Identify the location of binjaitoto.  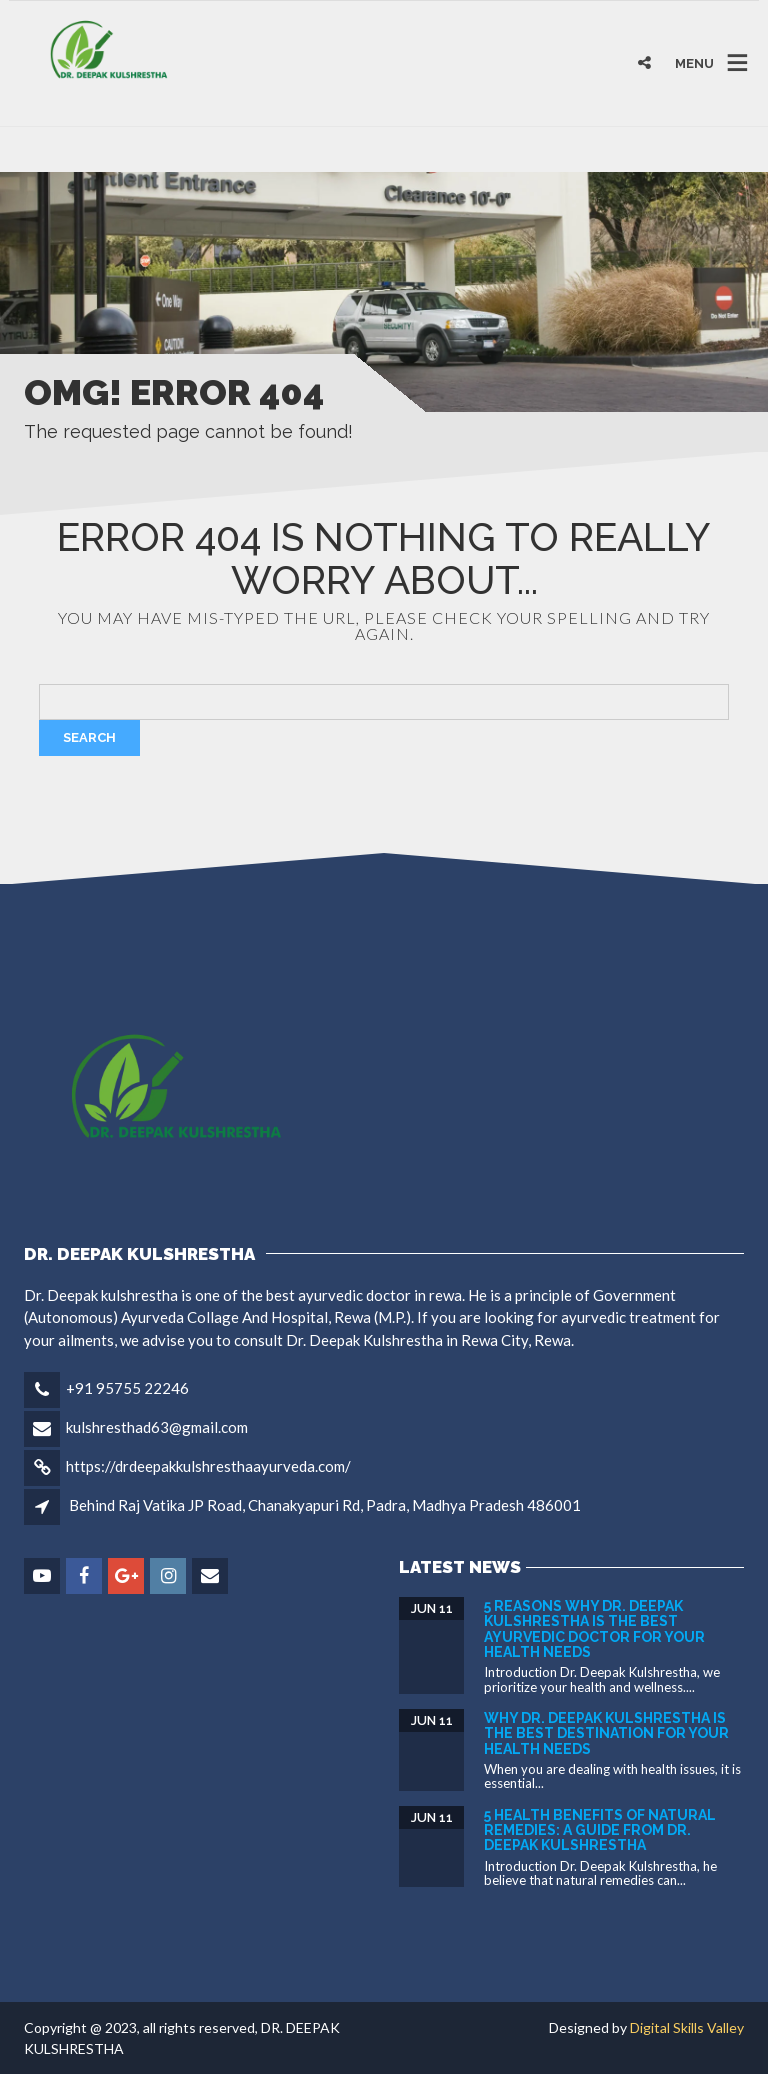
(42, 149).